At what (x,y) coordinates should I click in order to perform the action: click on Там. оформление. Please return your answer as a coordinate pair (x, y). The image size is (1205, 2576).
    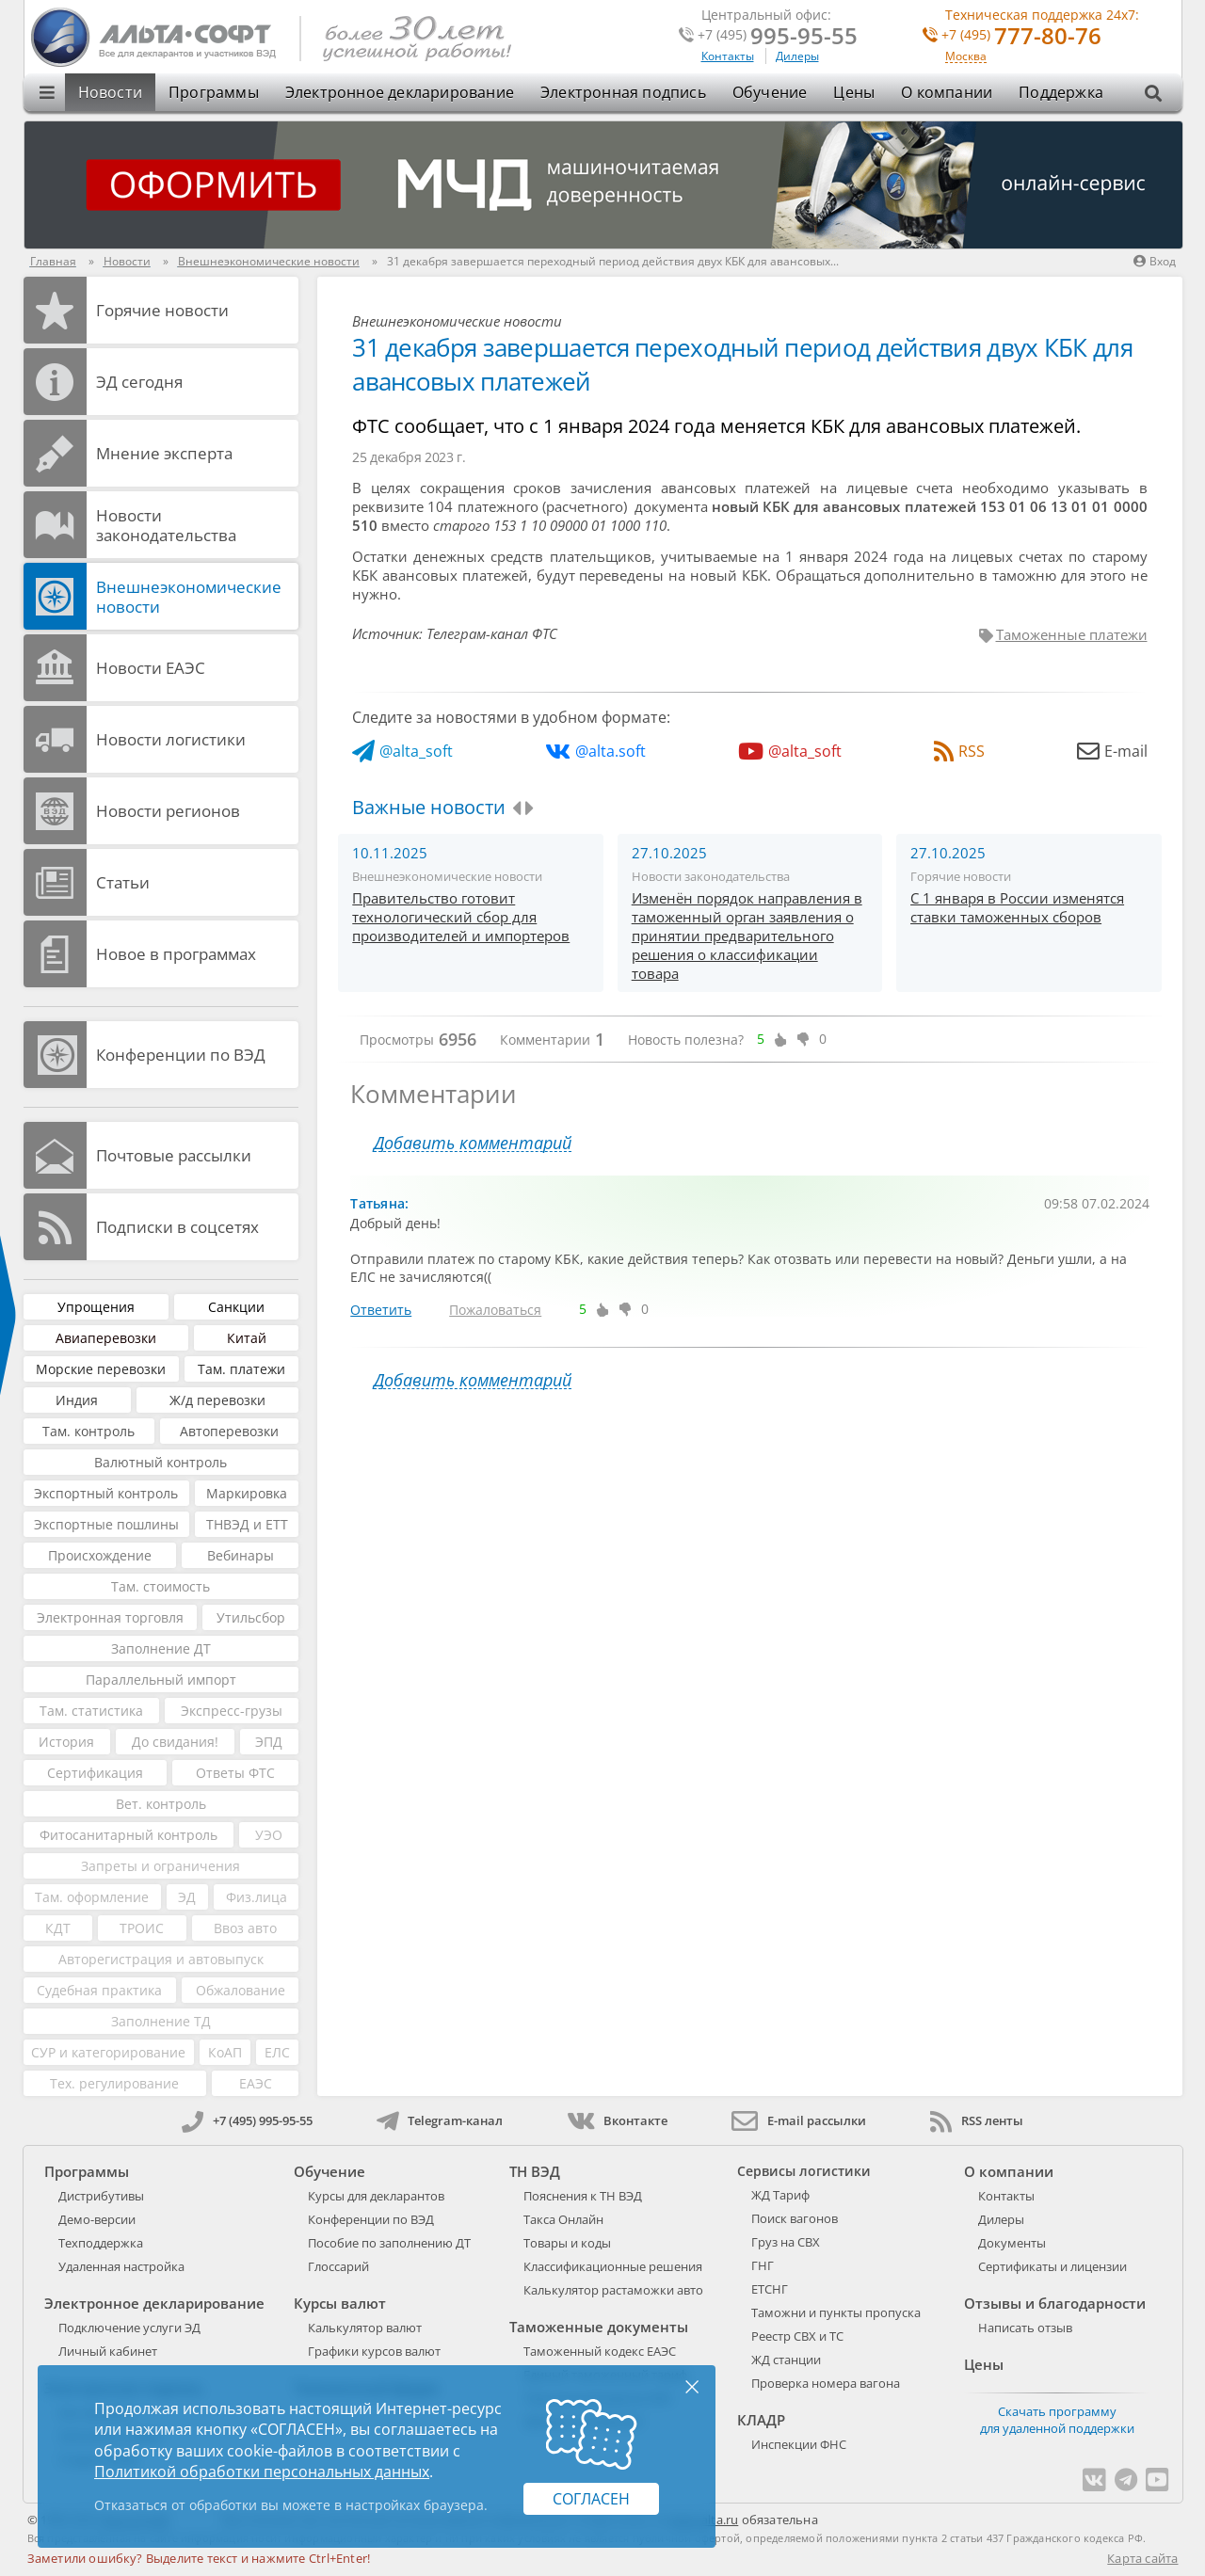
    Looking at the image, I should click on (92, 1897).